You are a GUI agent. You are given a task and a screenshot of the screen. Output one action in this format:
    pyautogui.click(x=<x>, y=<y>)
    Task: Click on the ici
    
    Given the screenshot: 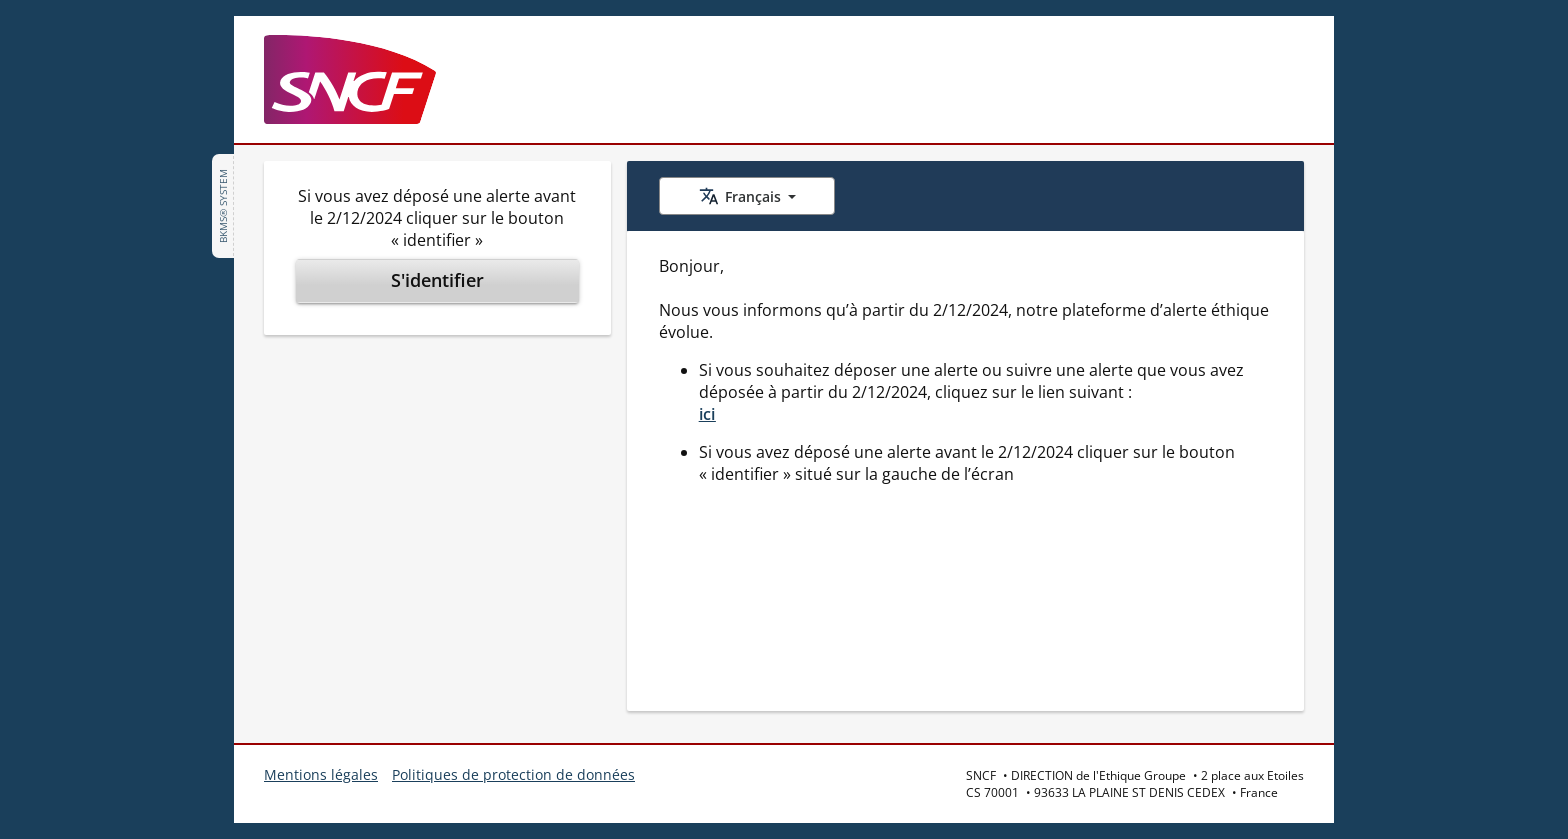 What is the action you would take?
    pyautogui.click(x=707, y=414)
    